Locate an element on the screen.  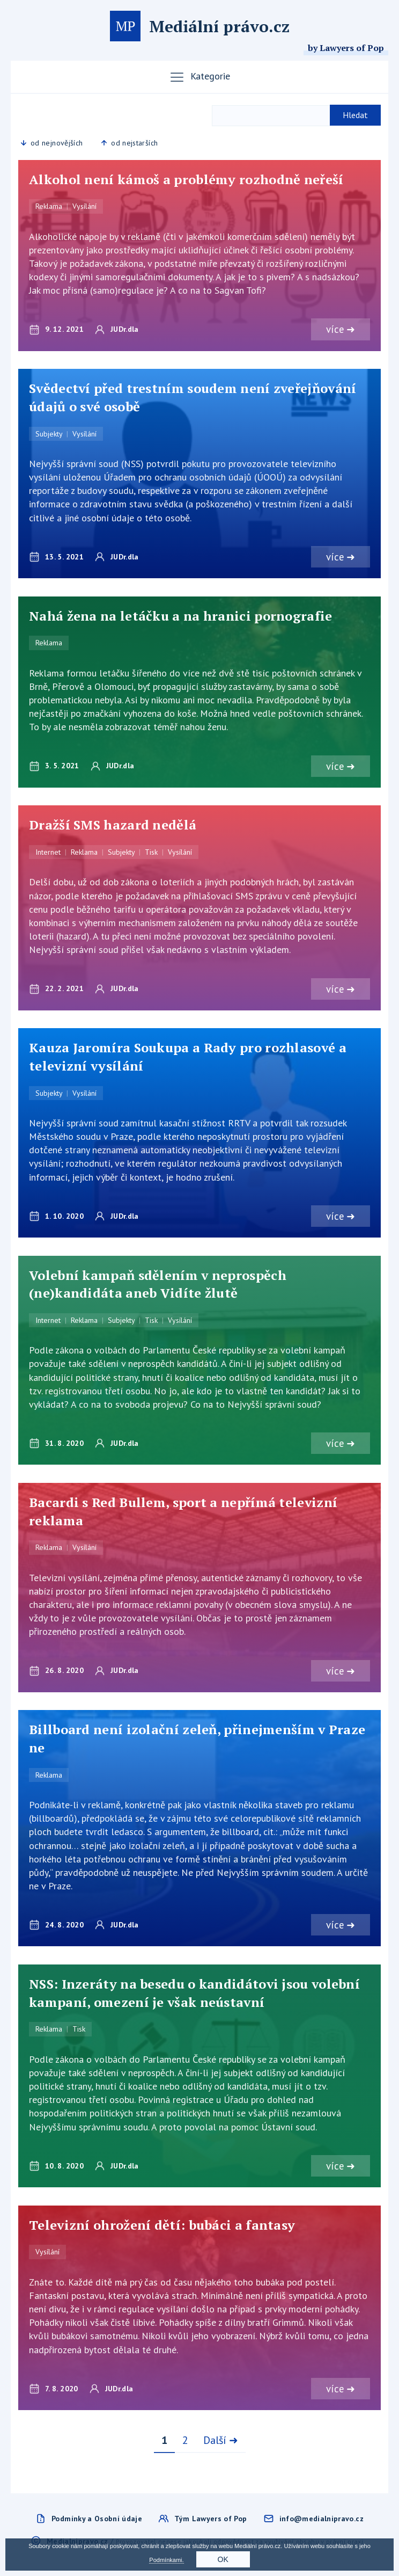
Podmínkami. is located at coordinates (166, 2560).